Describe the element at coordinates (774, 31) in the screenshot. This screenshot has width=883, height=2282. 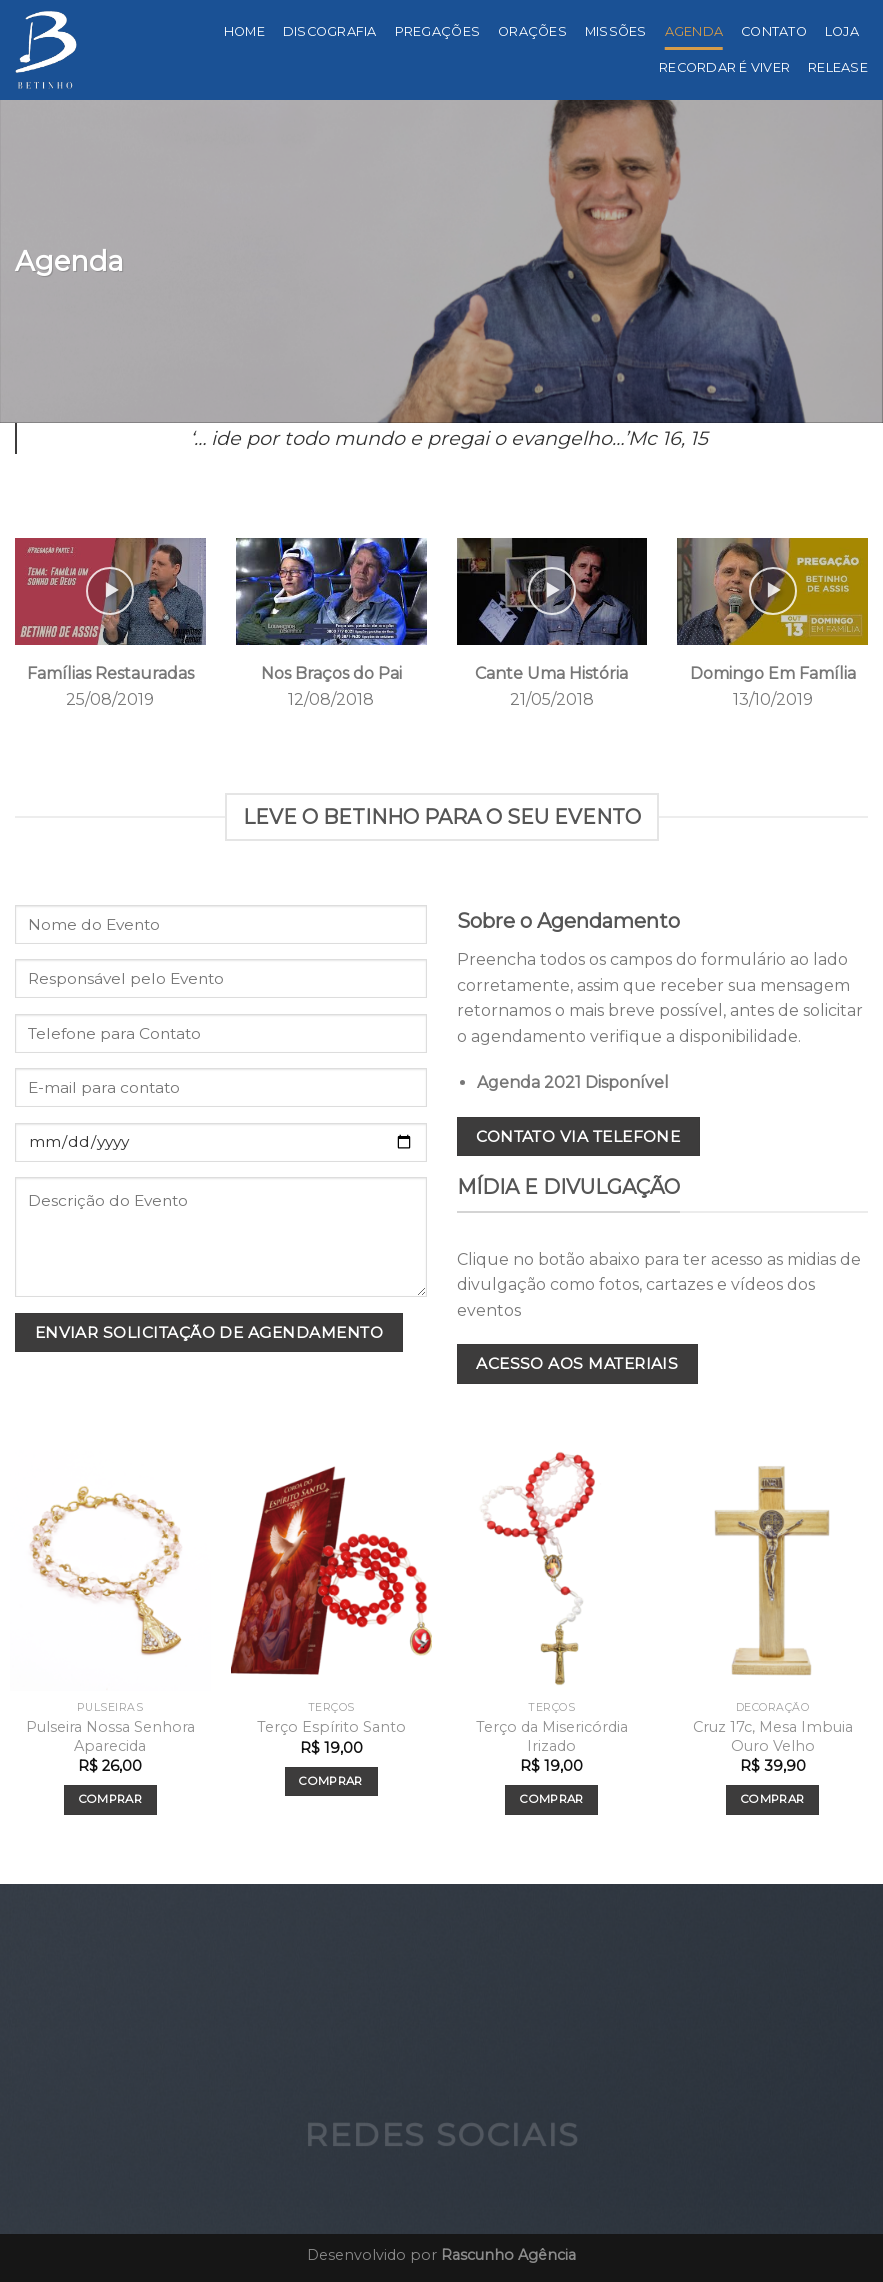
I see `Contato` at that location.